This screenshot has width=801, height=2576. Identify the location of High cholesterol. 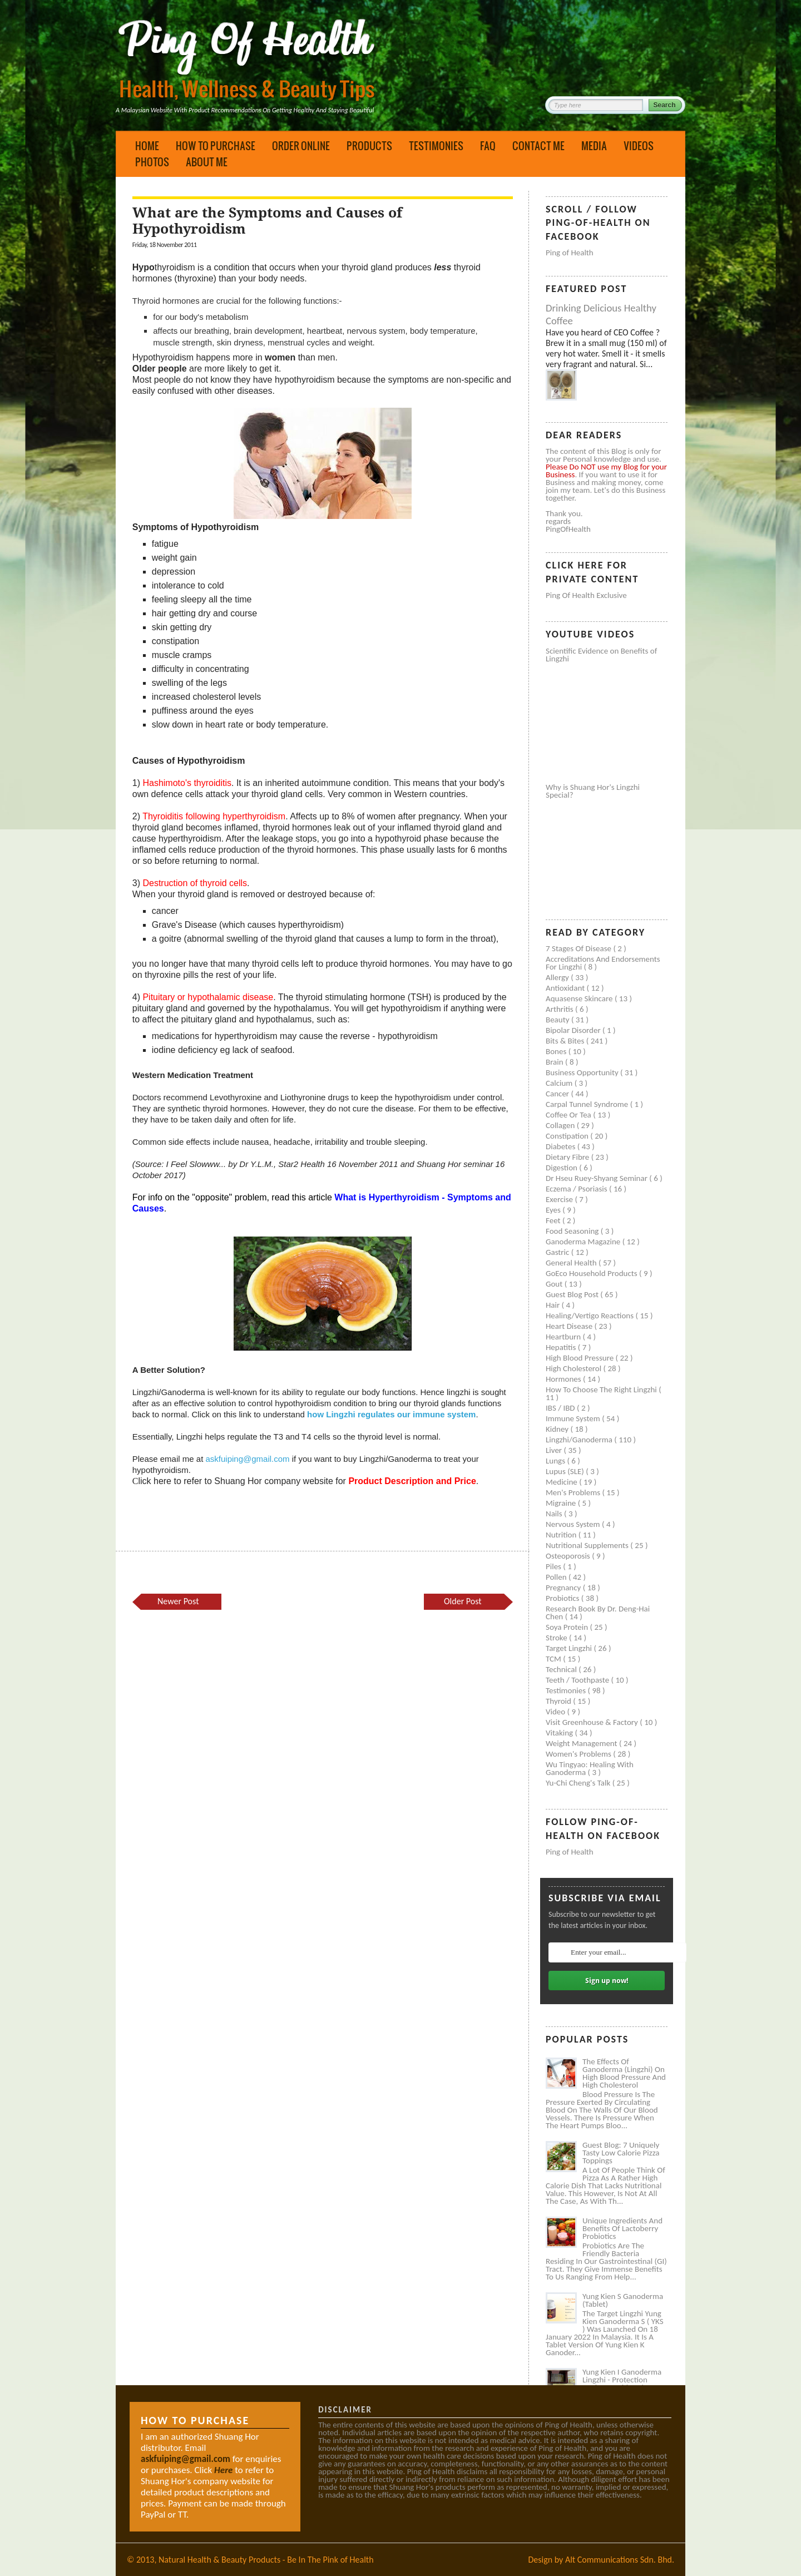
(575, 1368).